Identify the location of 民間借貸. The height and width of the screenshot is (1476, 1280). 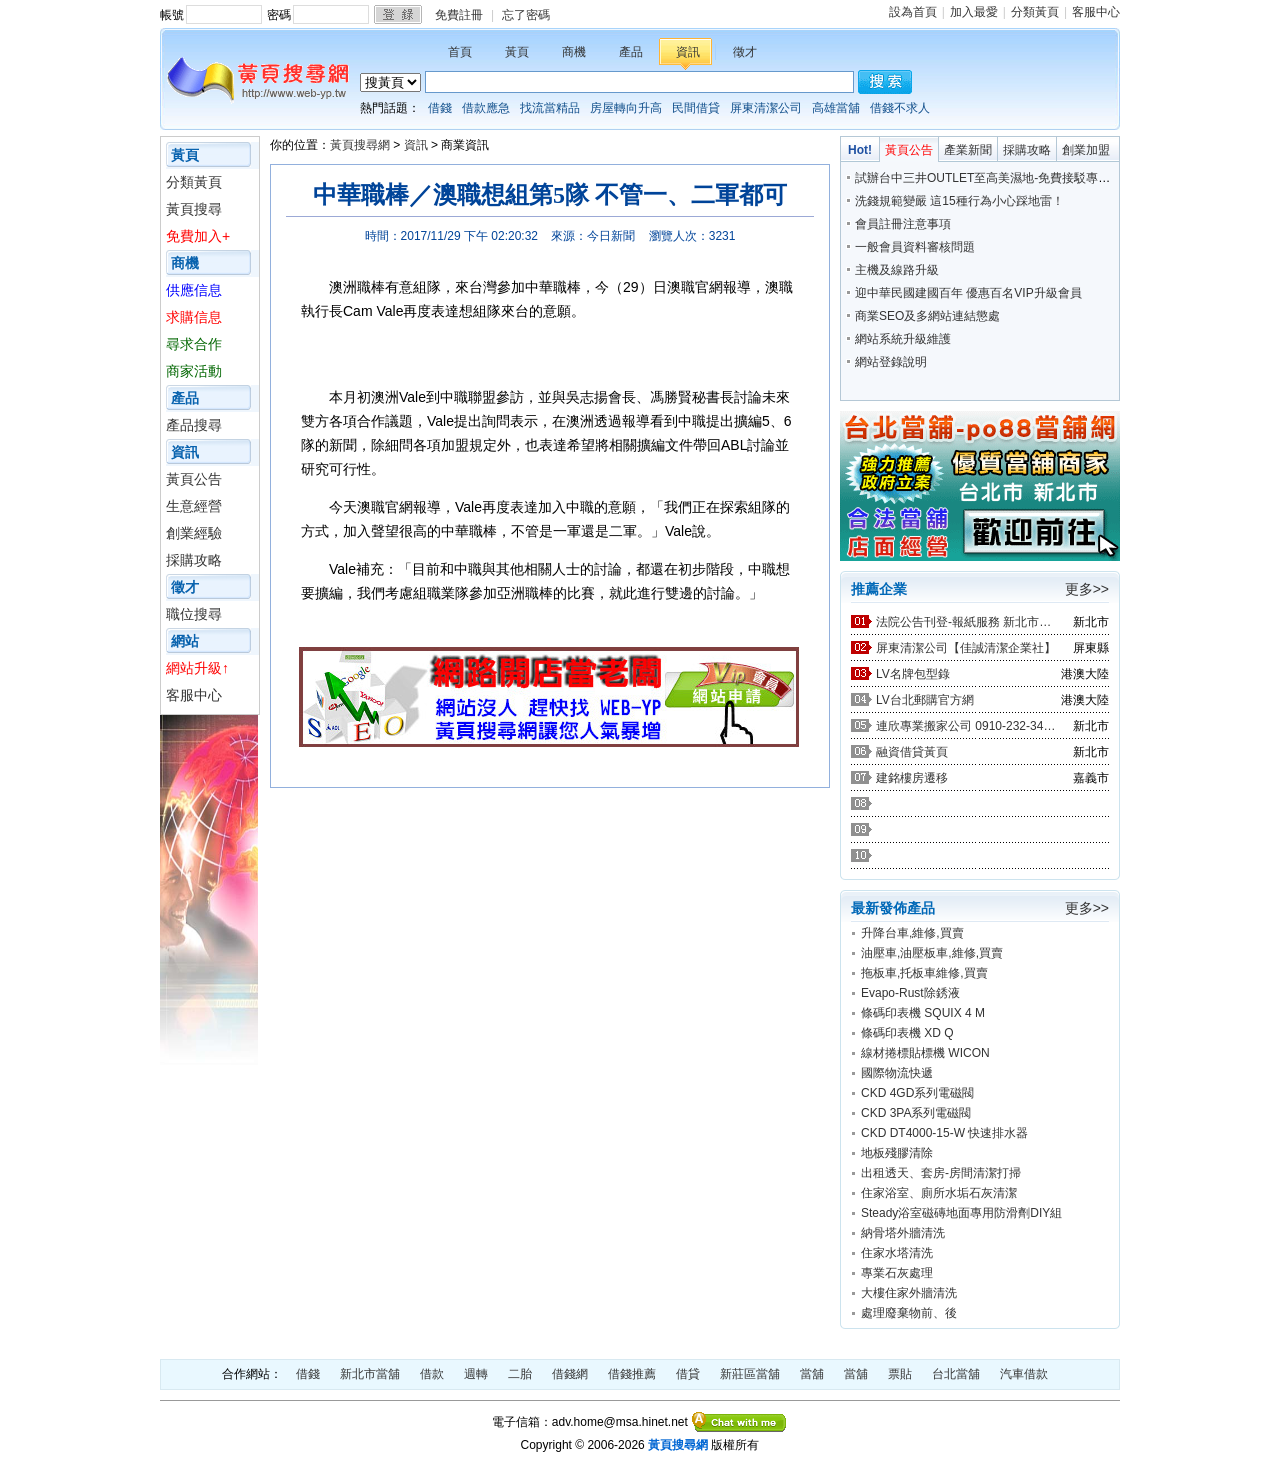
(696, 108).